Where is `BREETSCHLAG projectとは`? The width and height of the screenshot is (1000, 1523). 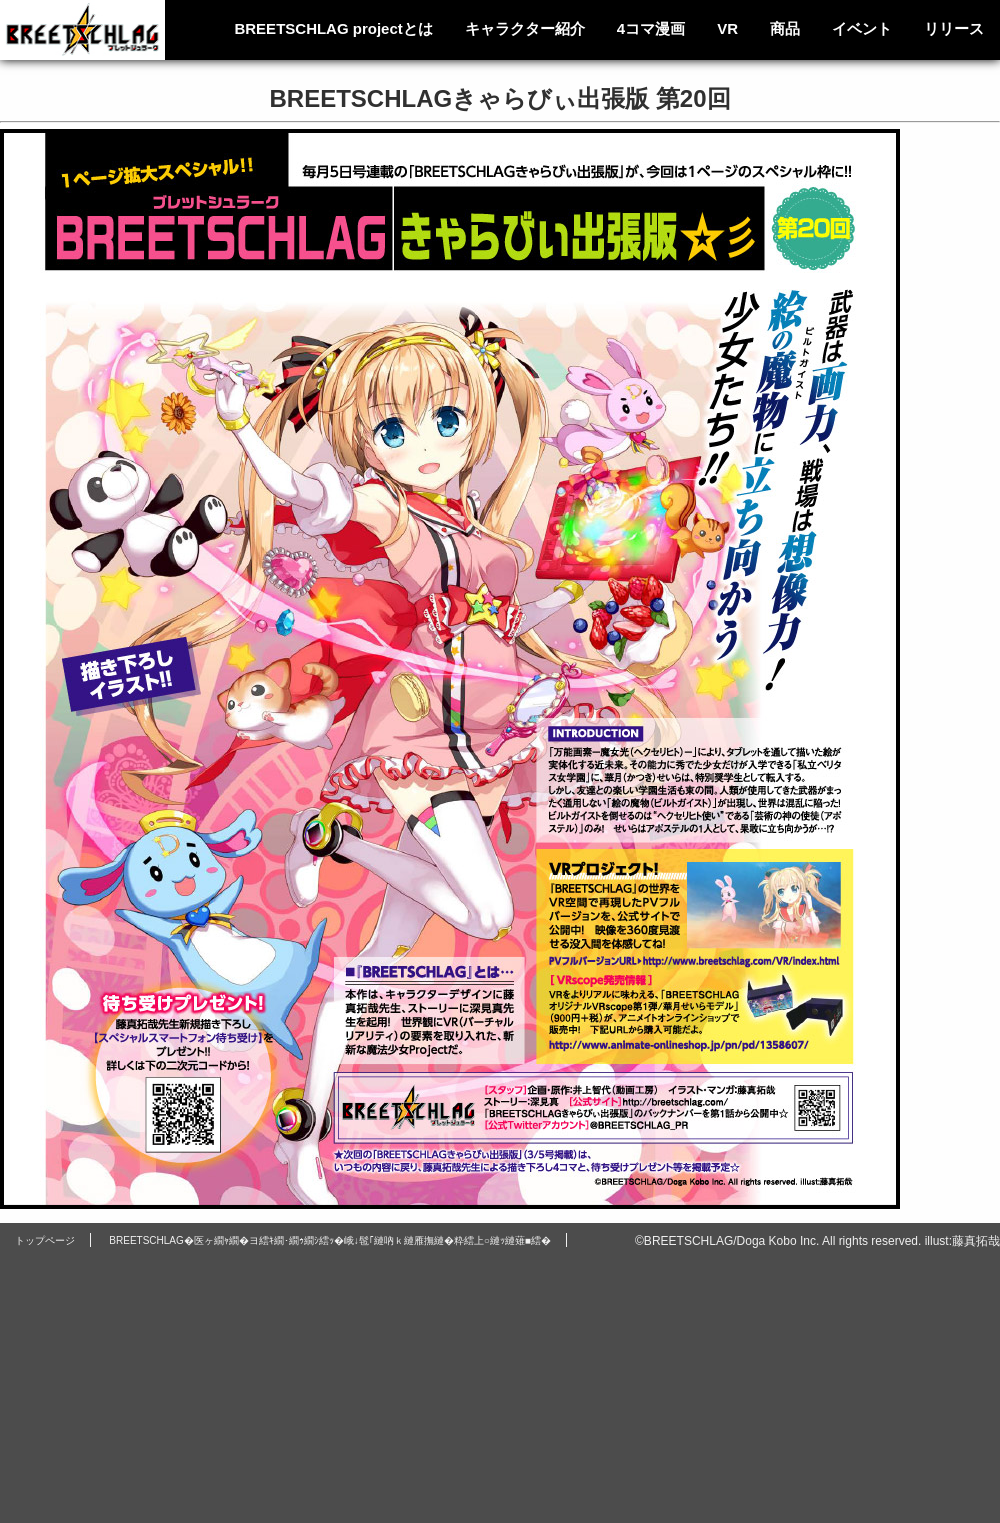
BREETSCHLAG projectとは is located at coordinates (333, 28).